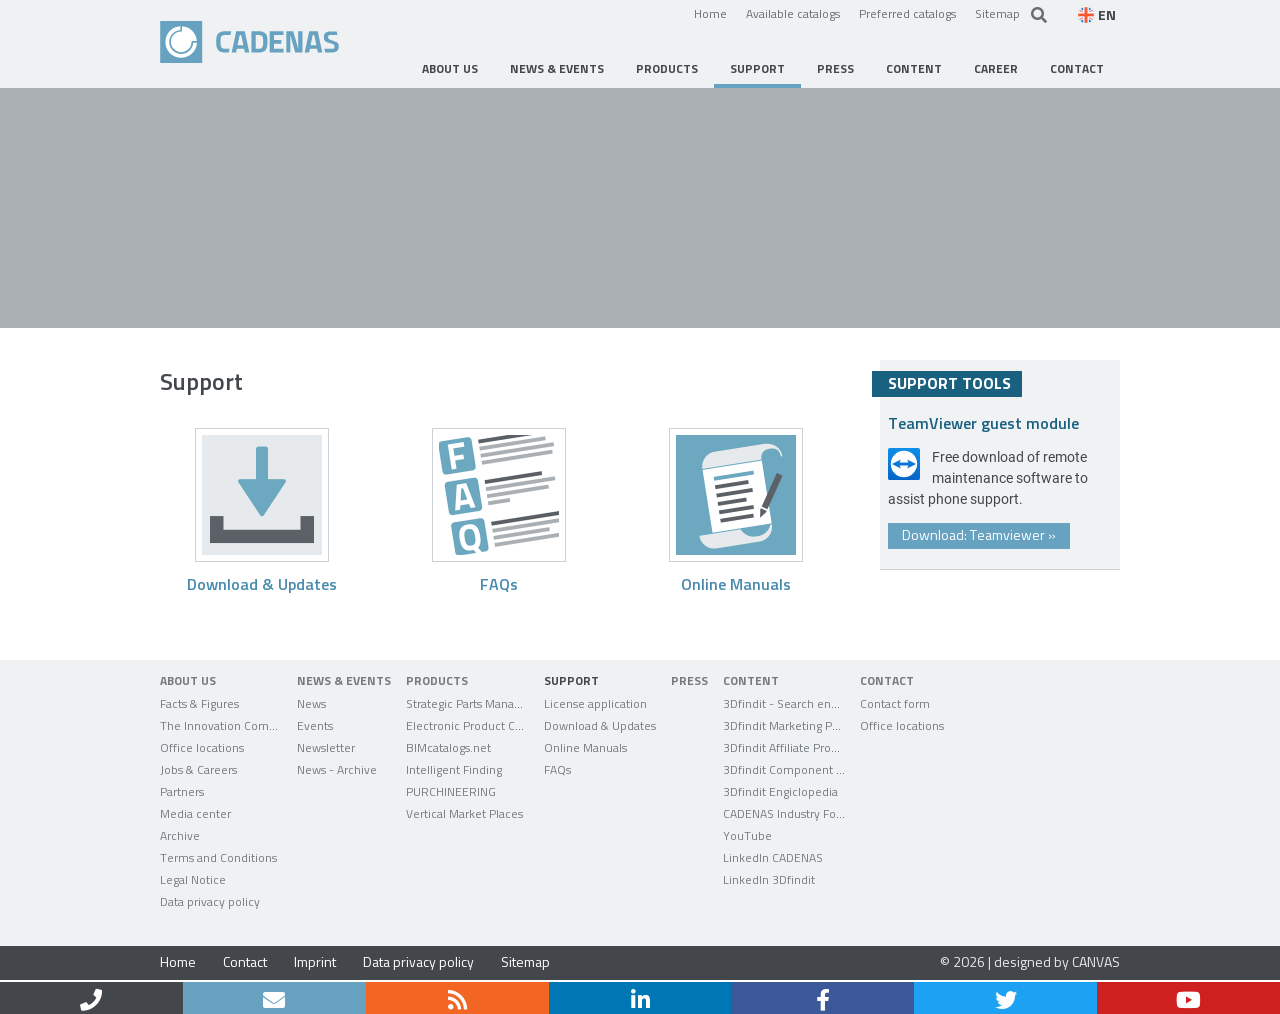  What do you see at coordinates (245, 961) in the screenshot?
I see `Contact` at bounding box center [245, 961].